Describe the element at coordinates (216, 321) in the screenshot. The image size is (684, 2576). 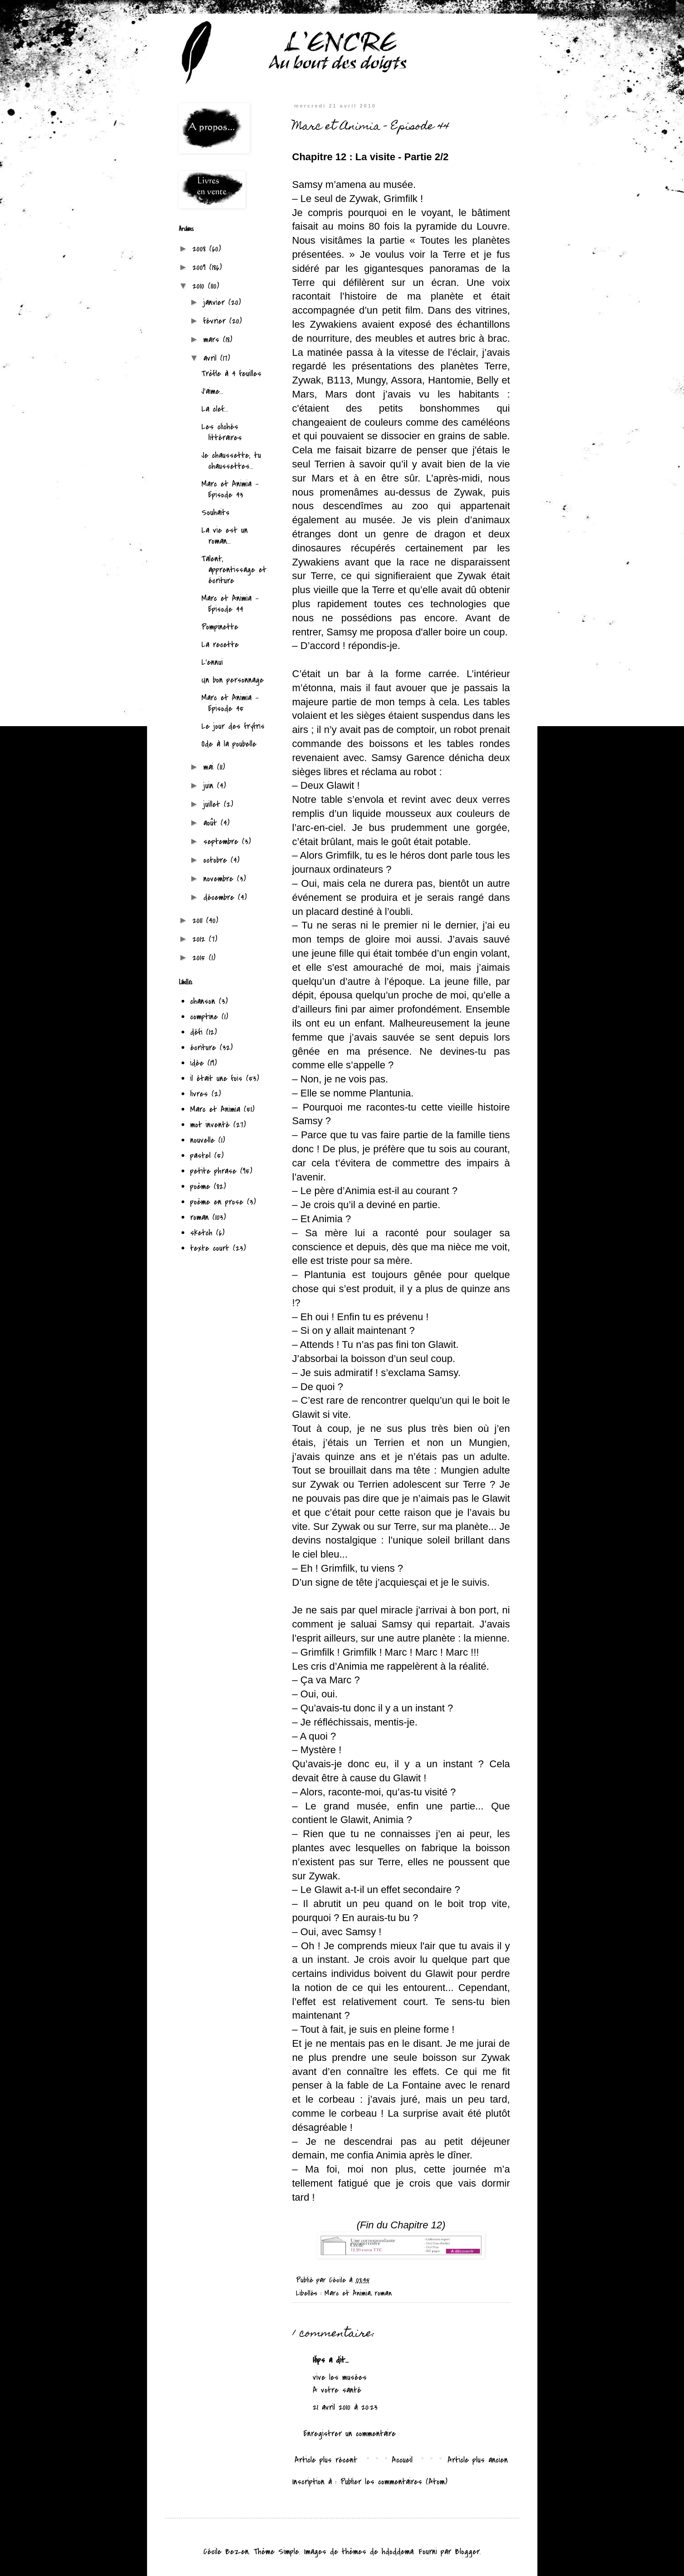
I see `février` at that location.